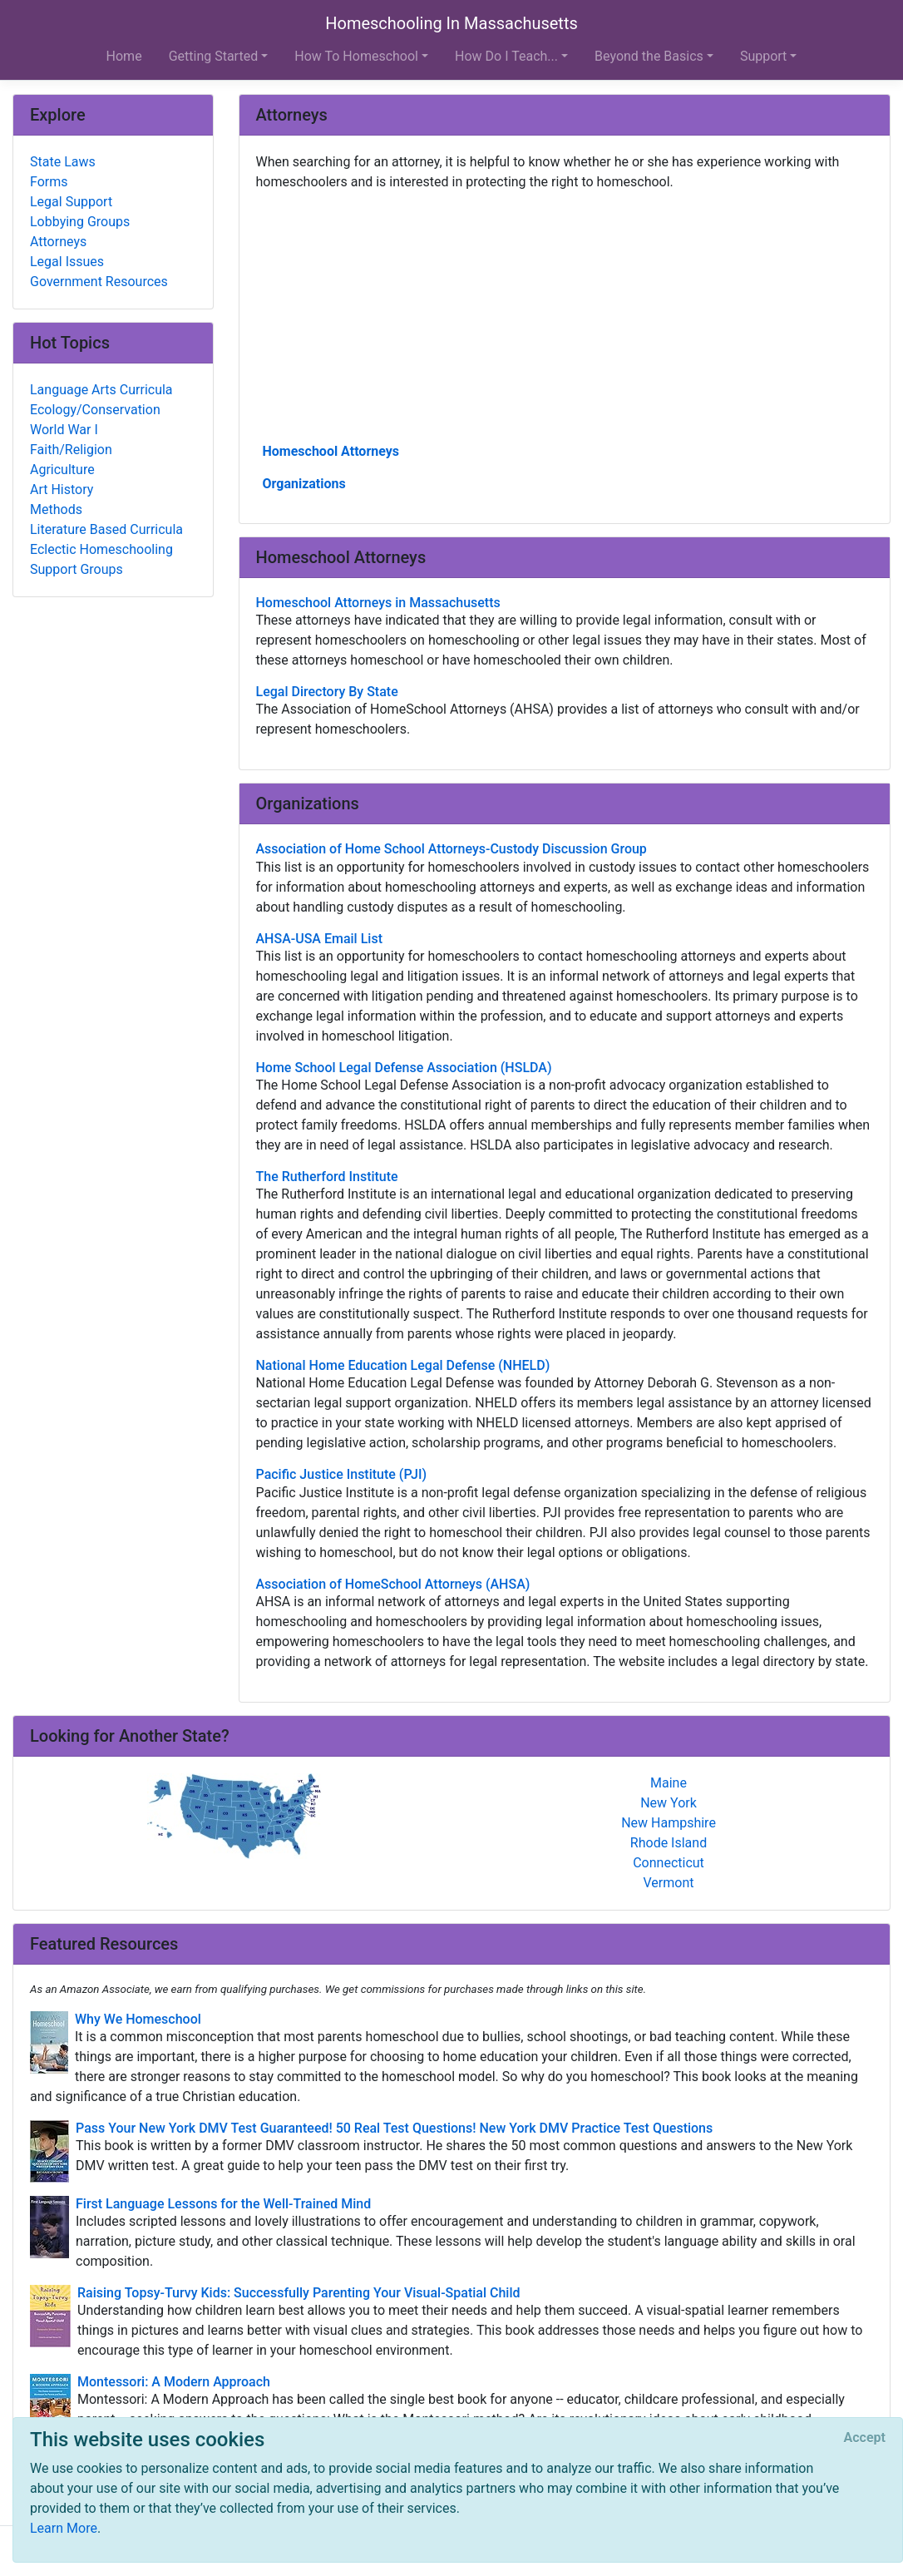 The width and height of the screenshot is (903, 2576). I want to click on Literature Based Curricula, so click(106, 529).